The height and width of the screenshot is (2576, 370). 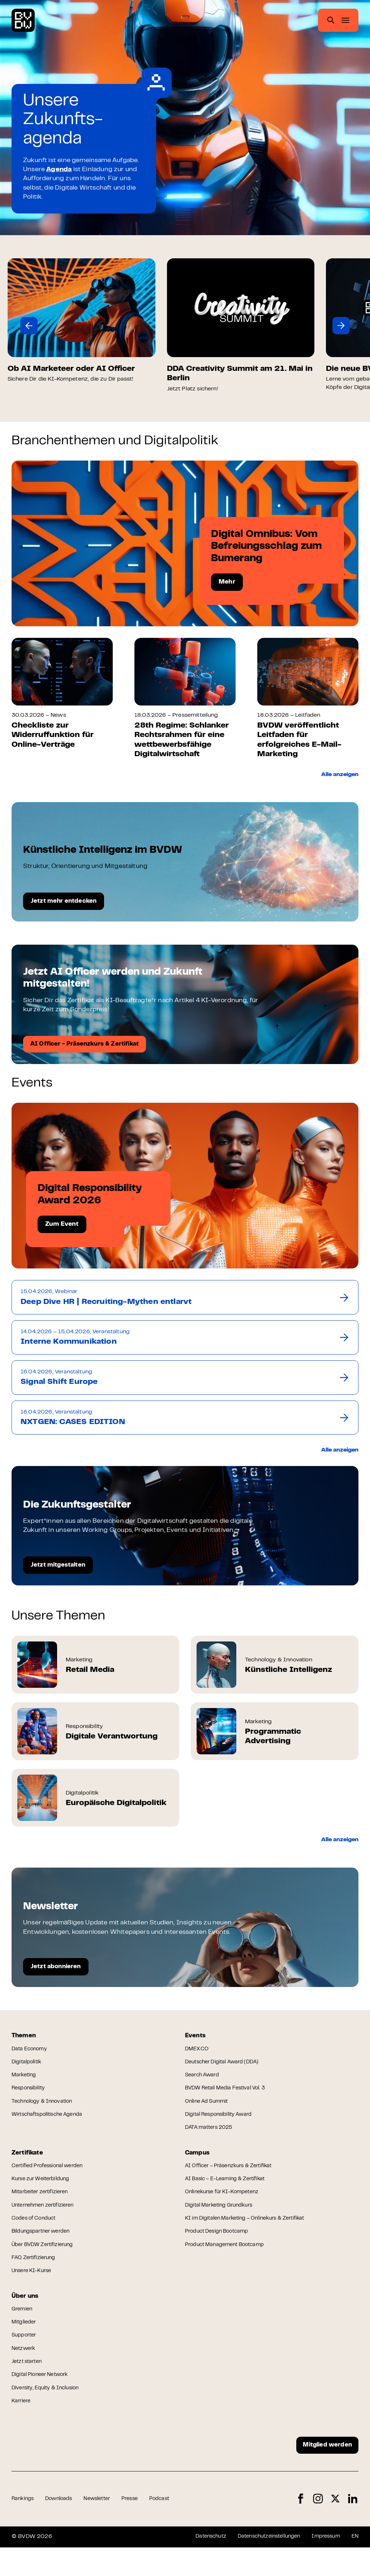 I want to click on Karriere, so click(x=22, y=2426).